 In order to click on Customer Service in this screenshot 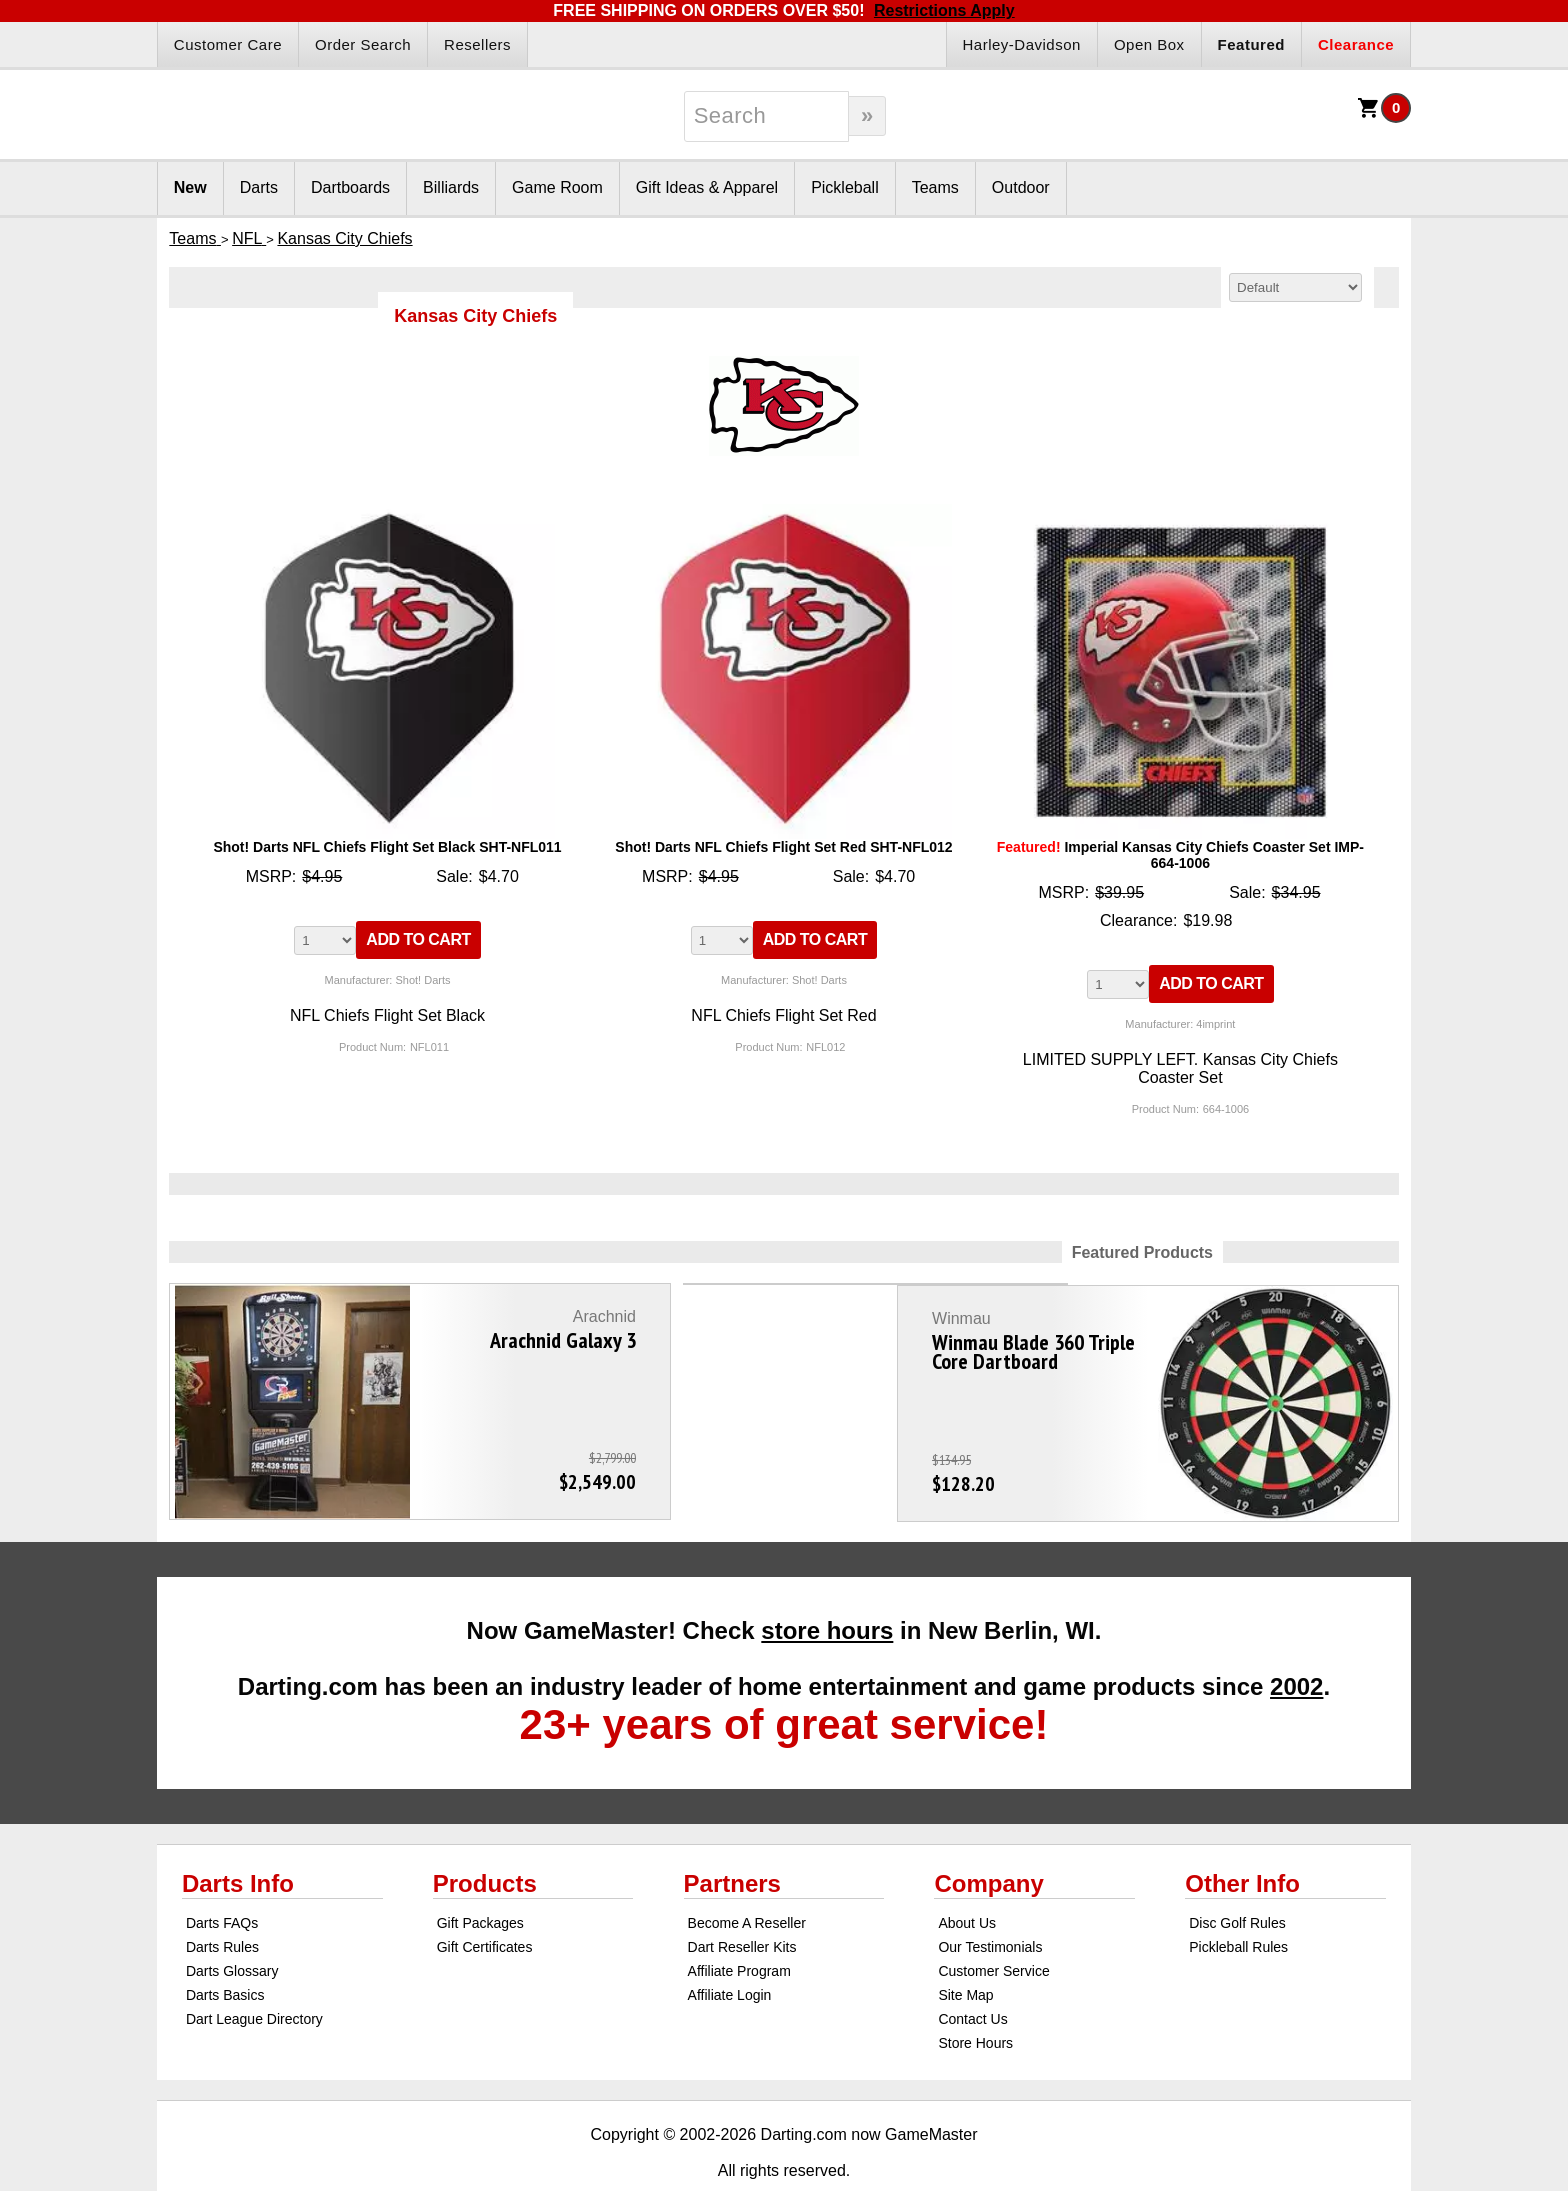, I will do `click(993, 1926)`.